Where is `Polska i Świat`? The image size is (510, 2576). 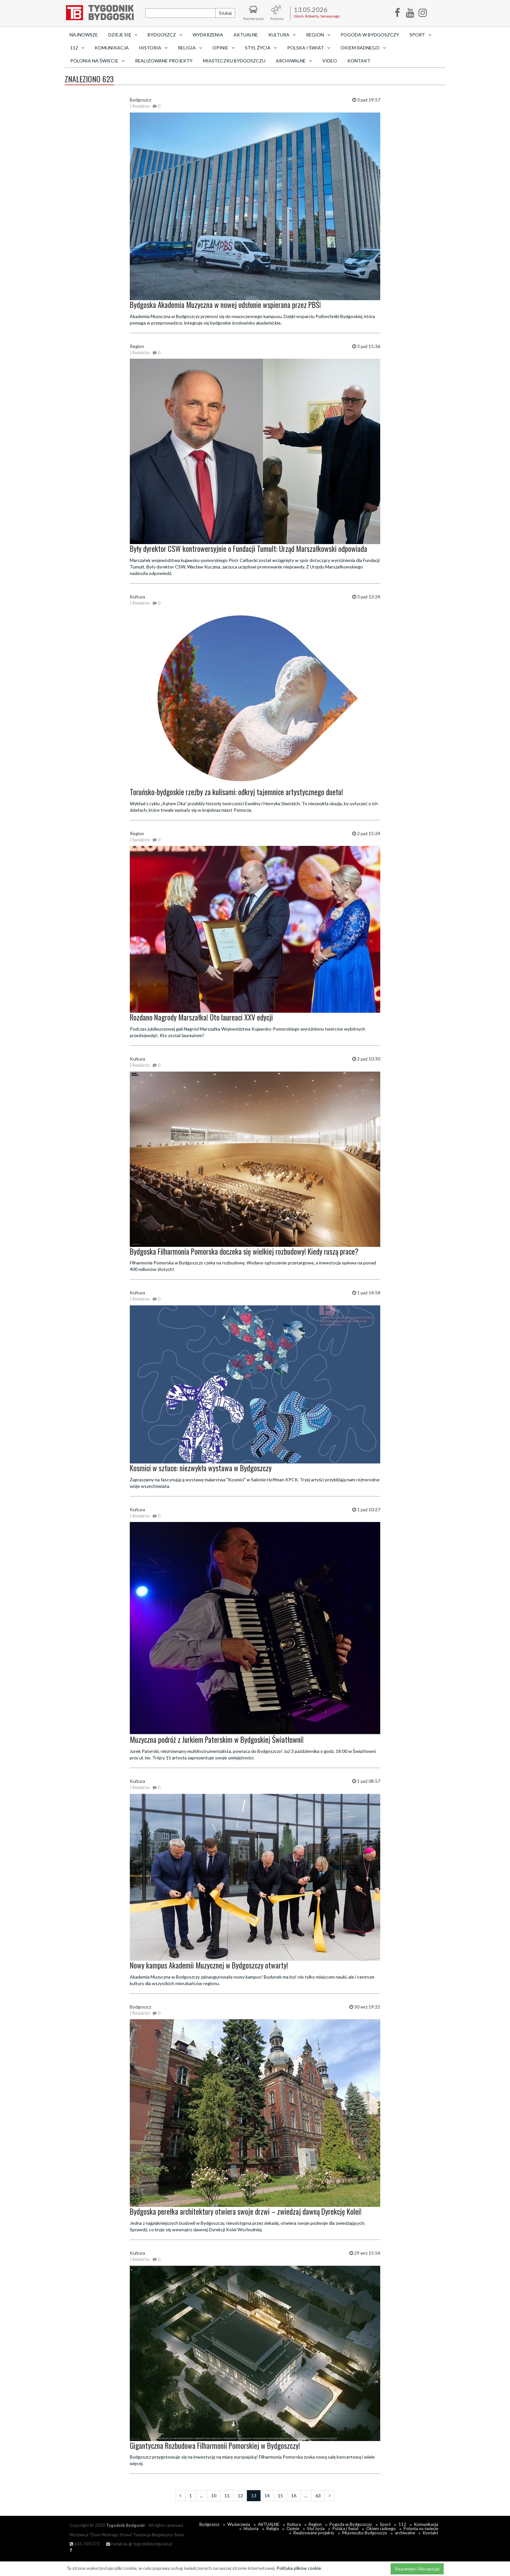 Polska i Świat is located at coordinates (345, 2528).